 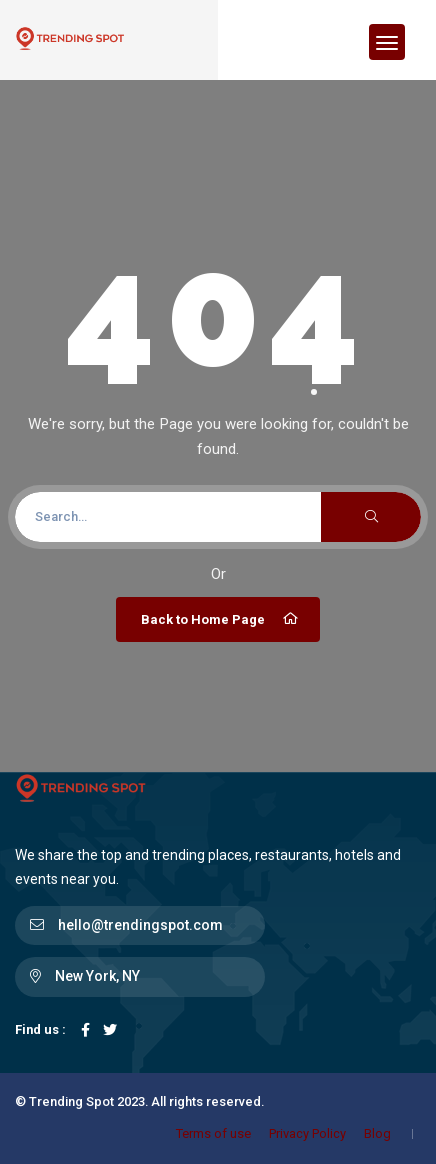 I want to click on New York, NY, so click(x=97, y=976).